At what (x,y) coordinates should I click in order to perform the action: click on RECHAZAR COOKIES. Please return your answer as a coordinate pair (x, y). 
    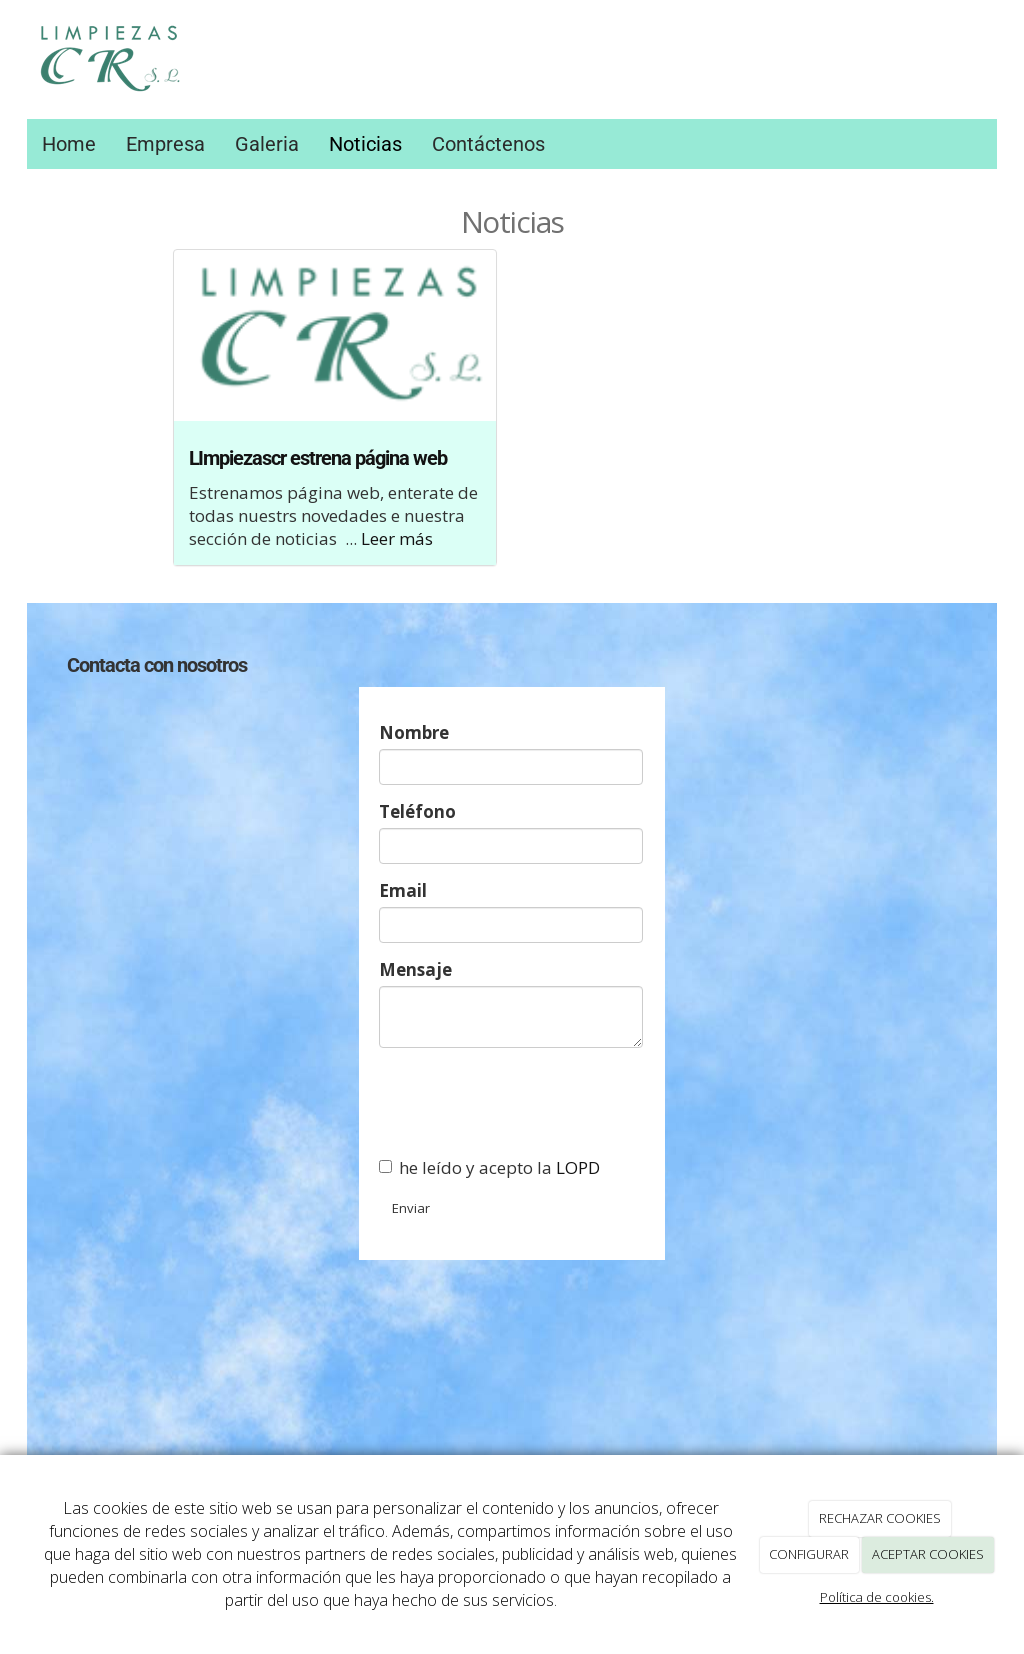
    Looking at the image, I should click on (880, 1518).